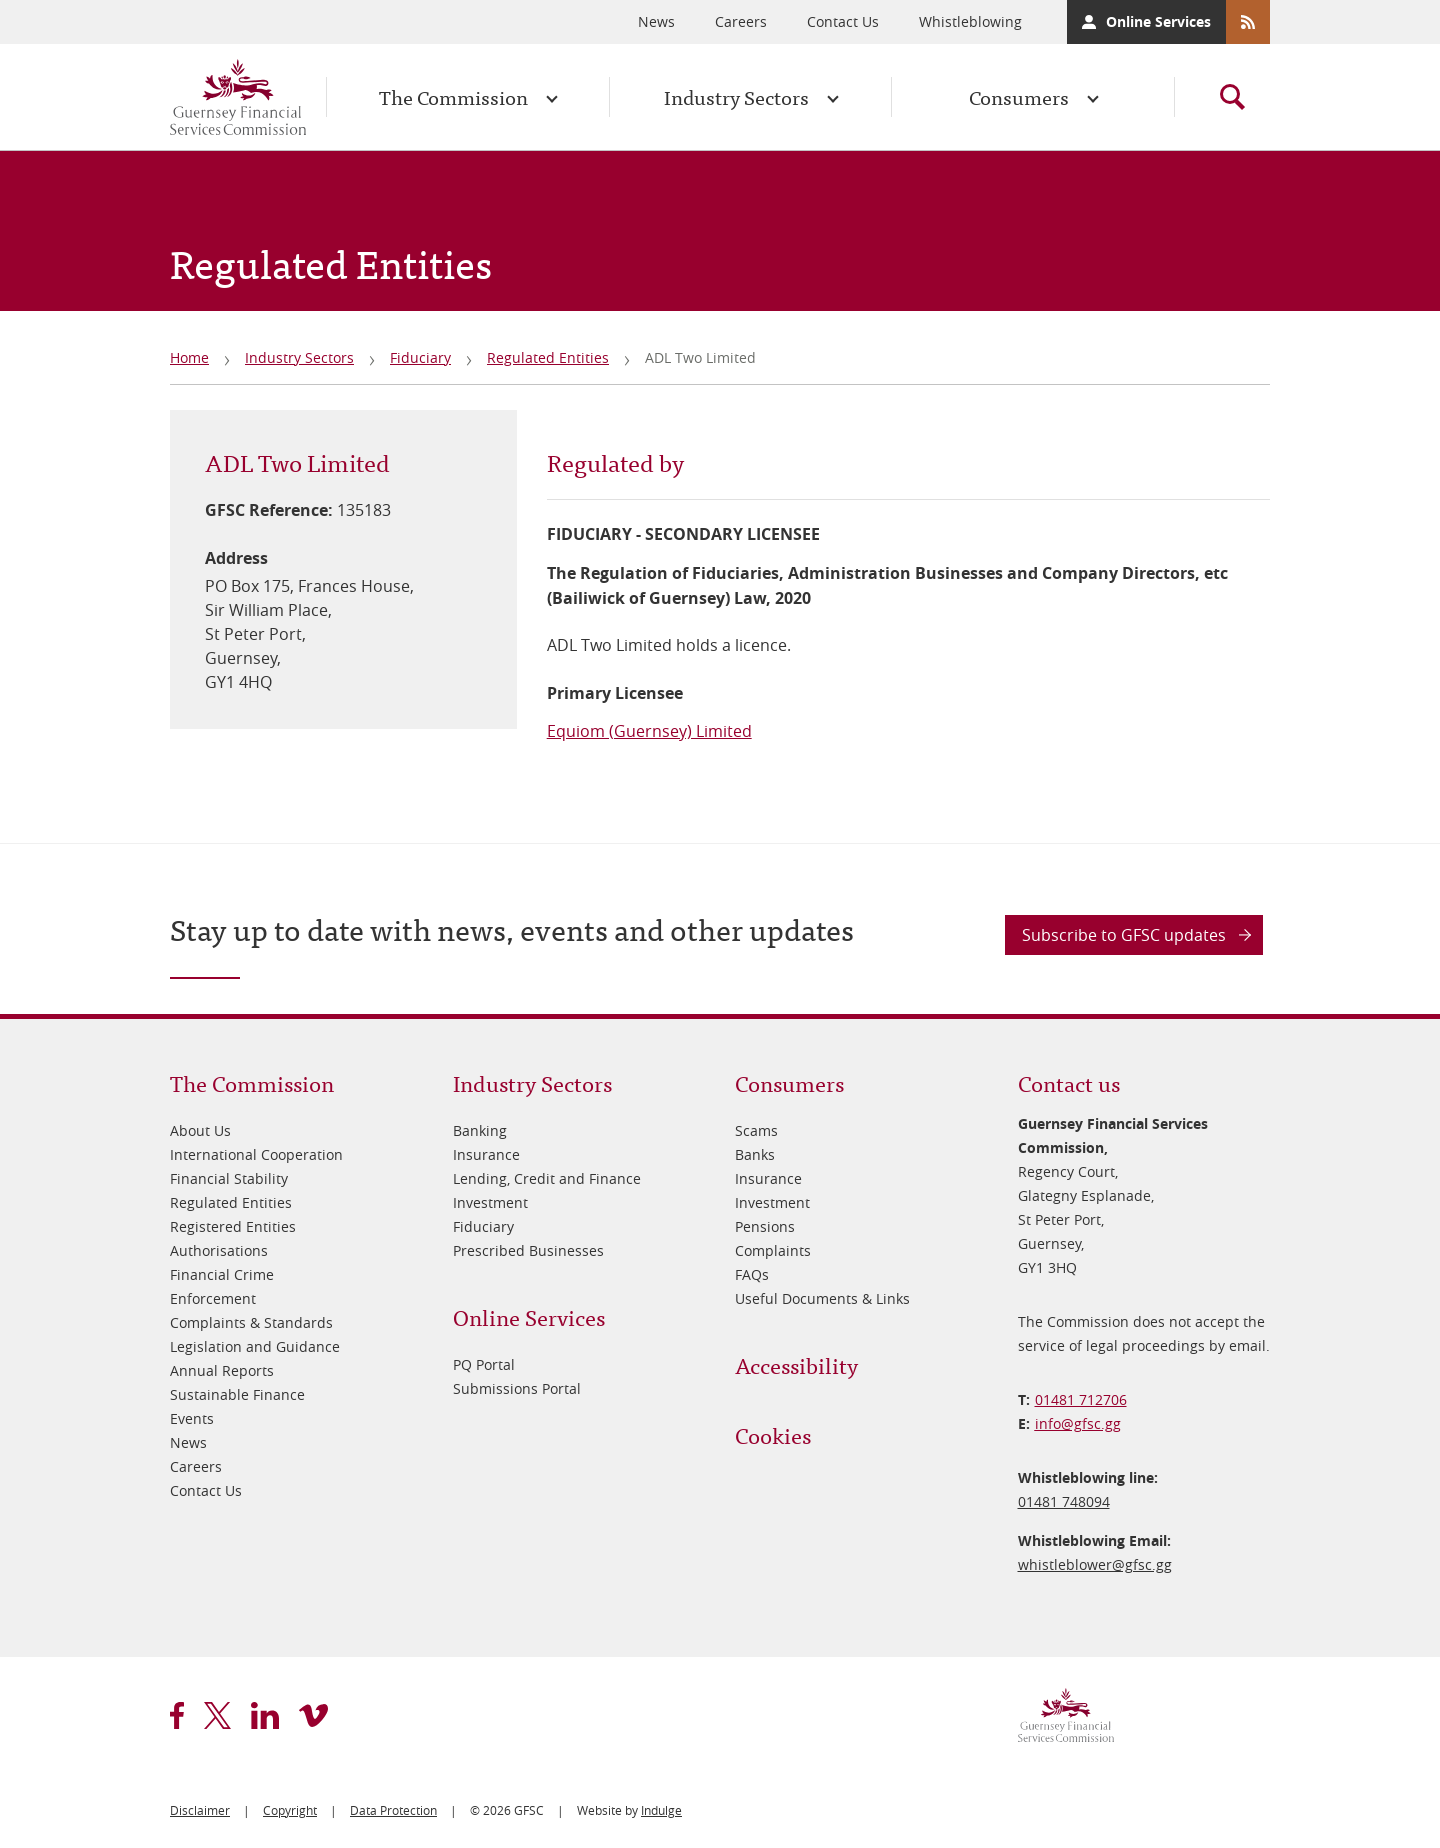  What do you see at coordinates (480, 1130) in the screenshot?
I see `Banking` at bounding box center [480, 1130].